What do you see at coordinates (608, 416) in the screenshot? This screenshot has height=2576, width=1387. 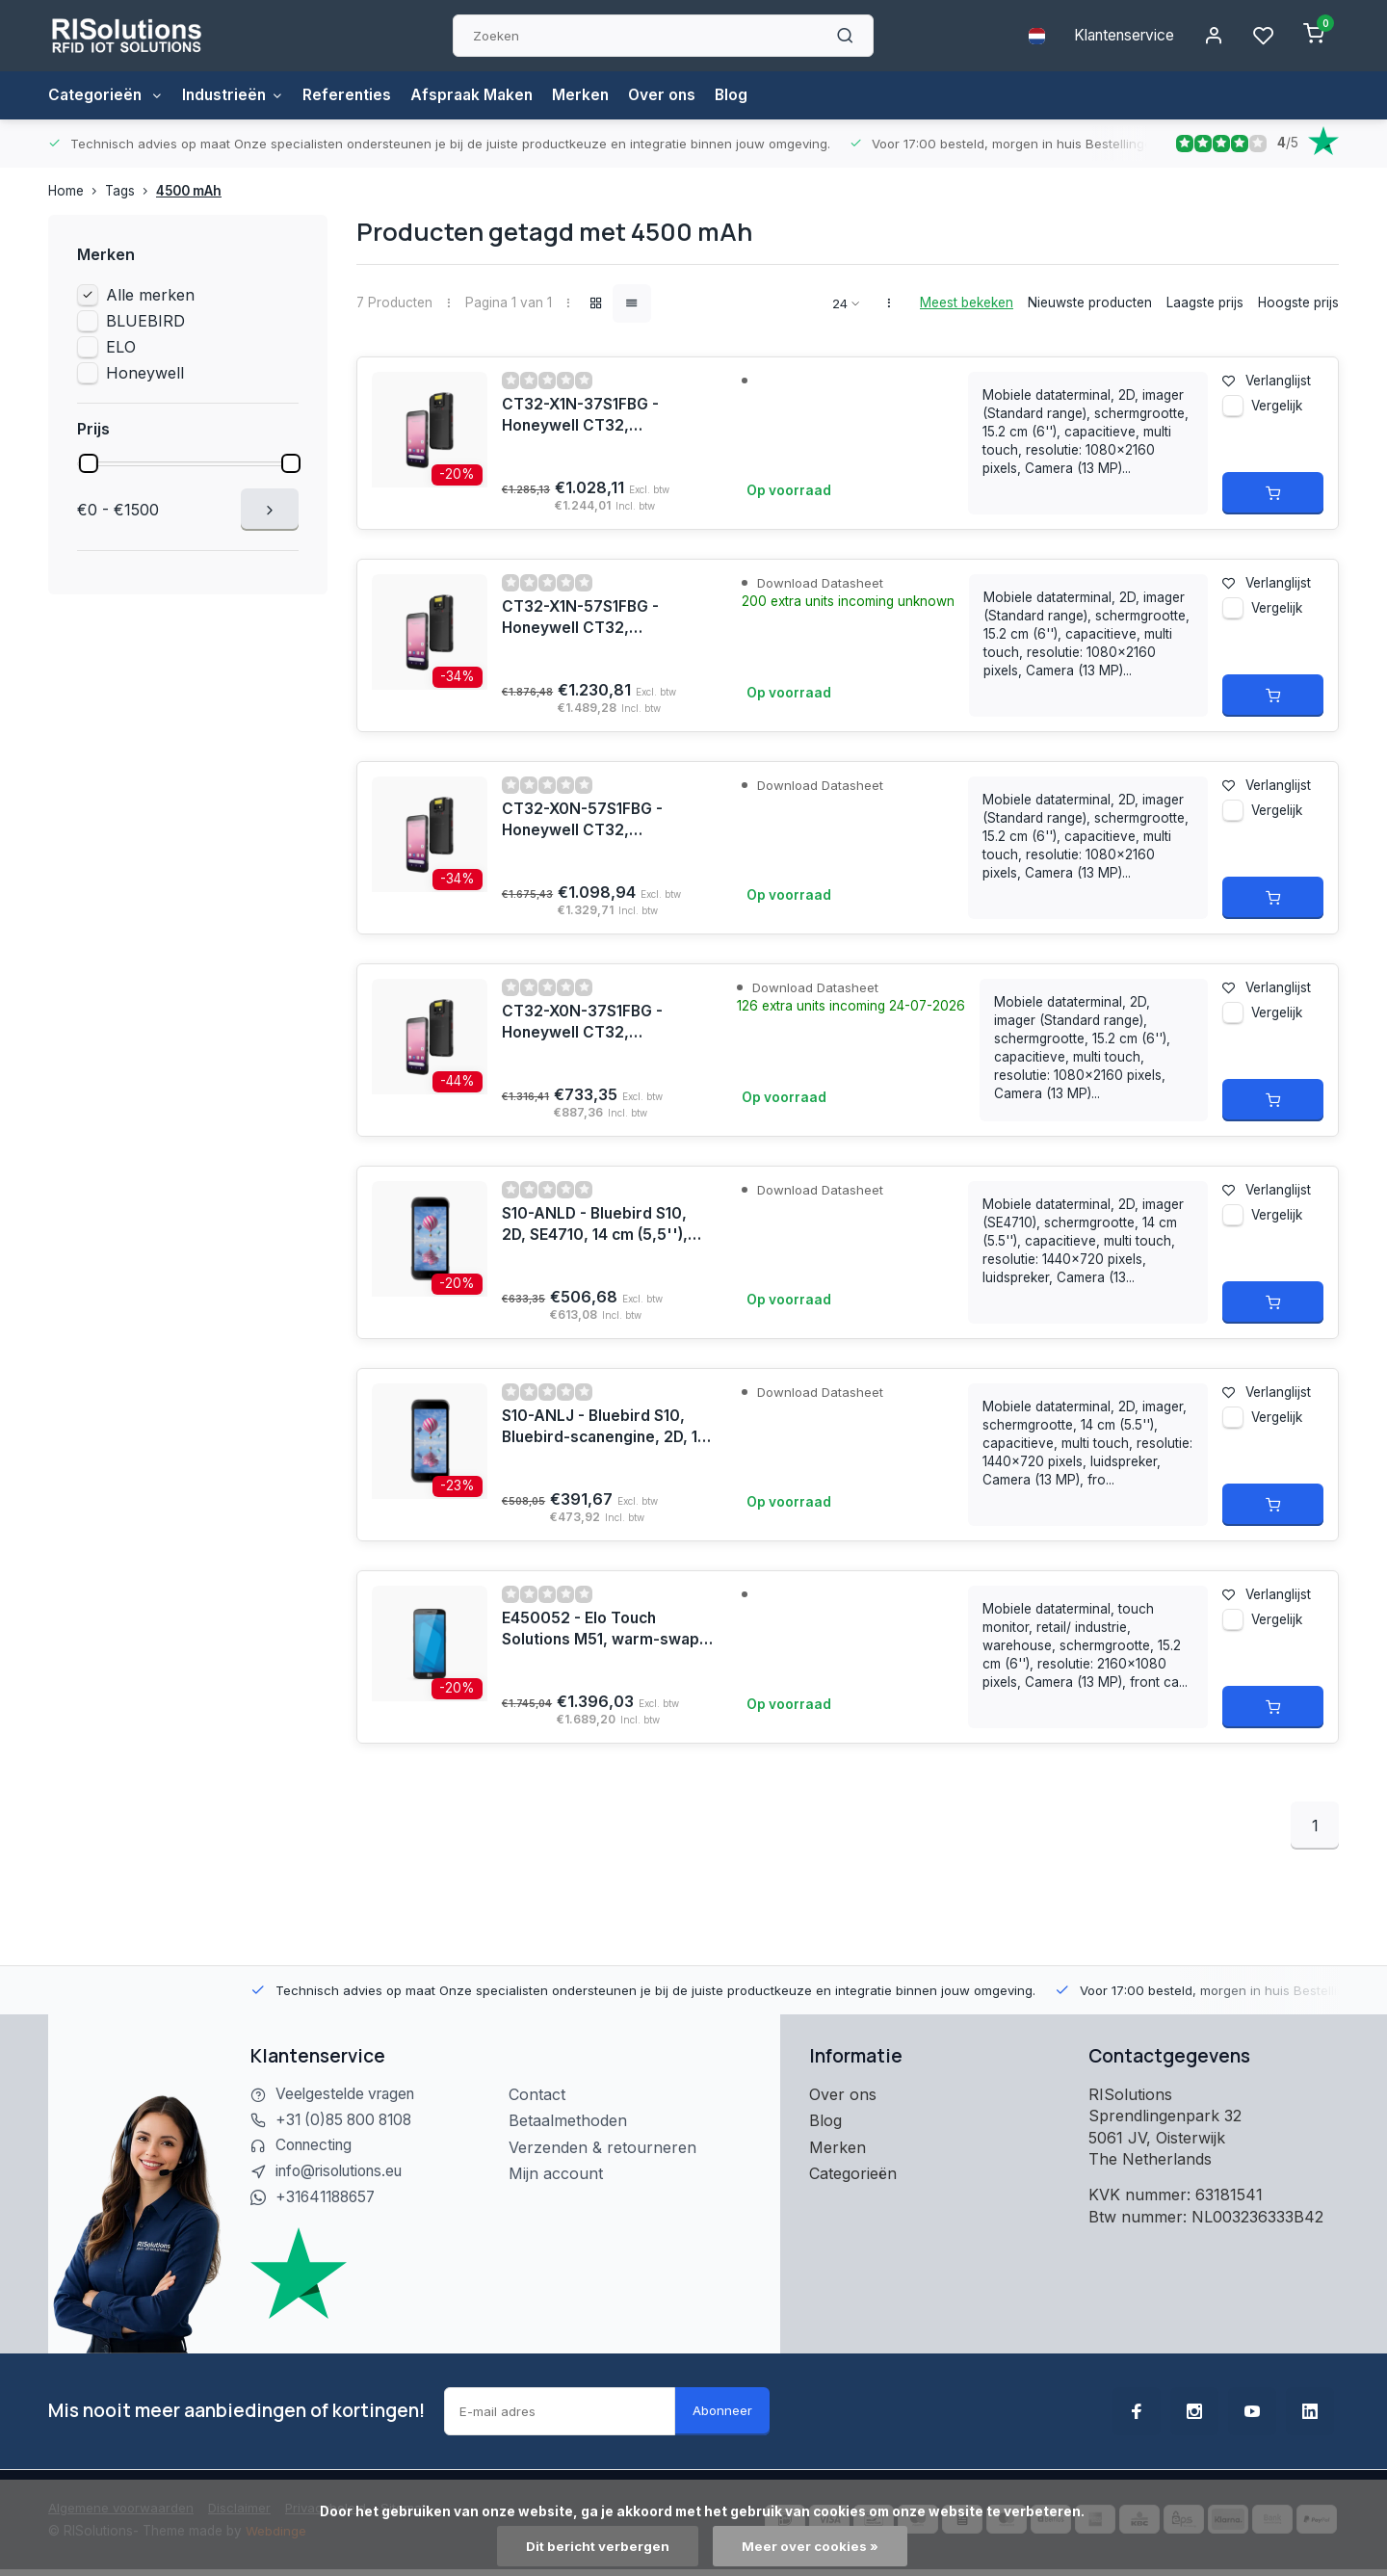 I see `CT32-X1N-37S1FBG - Honeywell CT32, Launcher/Browser/BasicTE, 2D, SR, USB-C, BT, WLAN, eSIM, 5G, NFC, Android, GMS` at bounding box center [608, 416].